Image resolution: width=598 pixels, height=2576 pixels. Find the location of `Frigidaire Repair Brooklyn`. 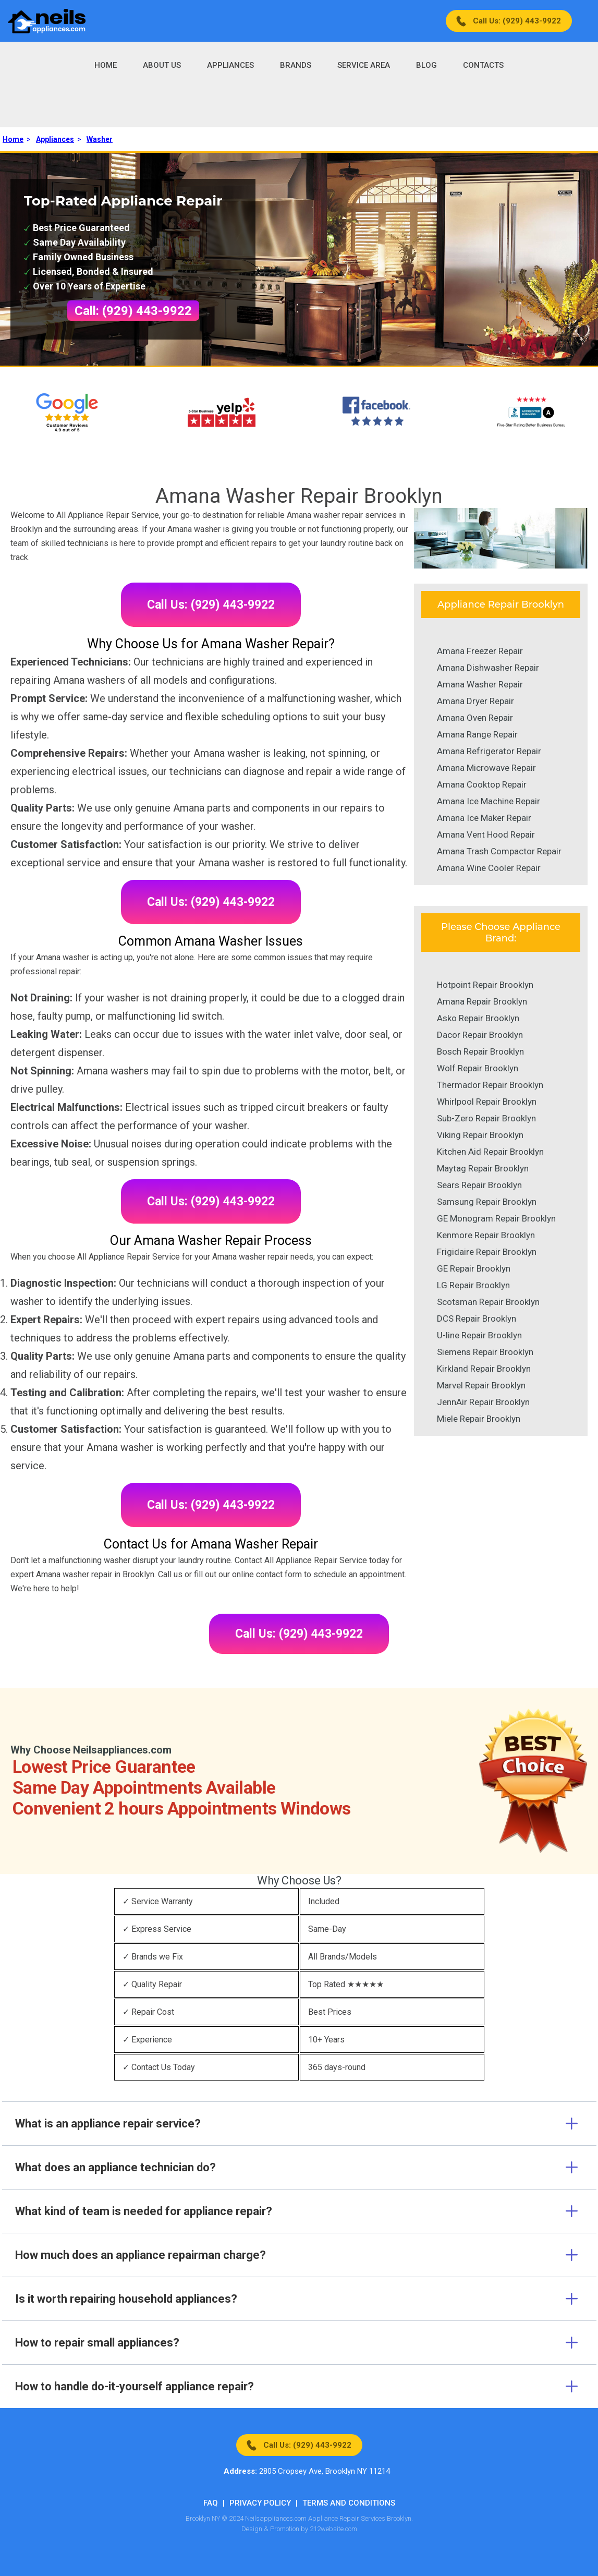

Frigidaire Repair Brooklyn is located at coordinates (486, 1252).